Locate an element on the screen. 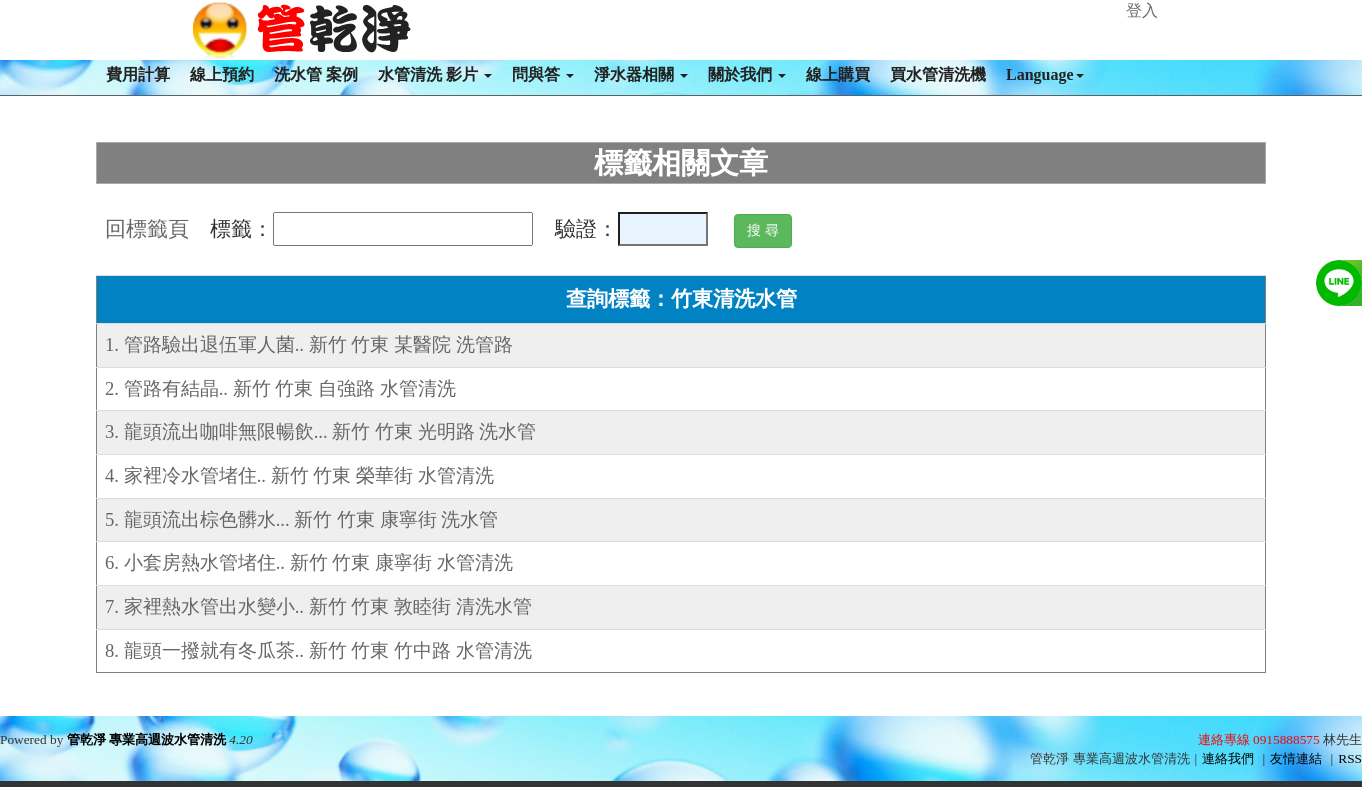  5. 龍頭流出棕色髒水... 新竹 竹東 康寧街 洗水管 is located at coordinates (301, 519).